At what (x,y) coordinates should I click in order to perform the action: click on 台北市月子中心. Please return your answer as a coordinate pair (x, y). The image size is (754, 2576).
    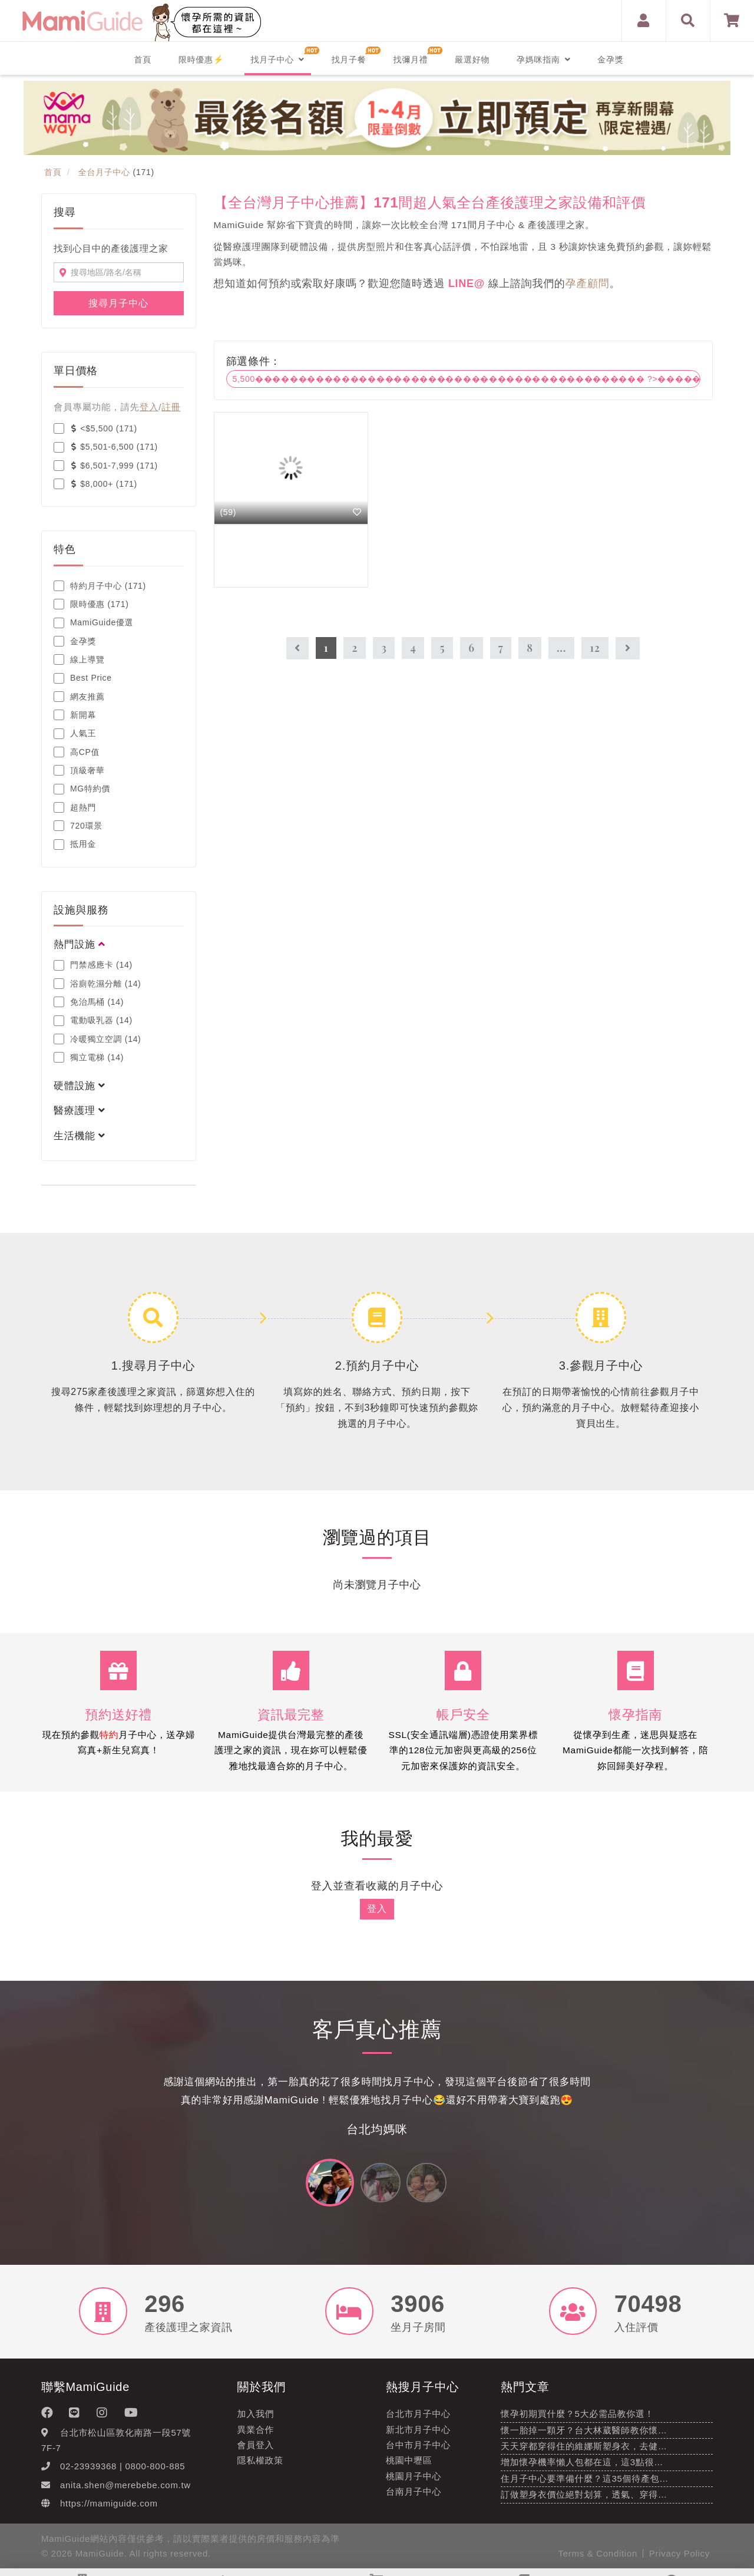
    Looking at the image, I should click on (418, 2420).